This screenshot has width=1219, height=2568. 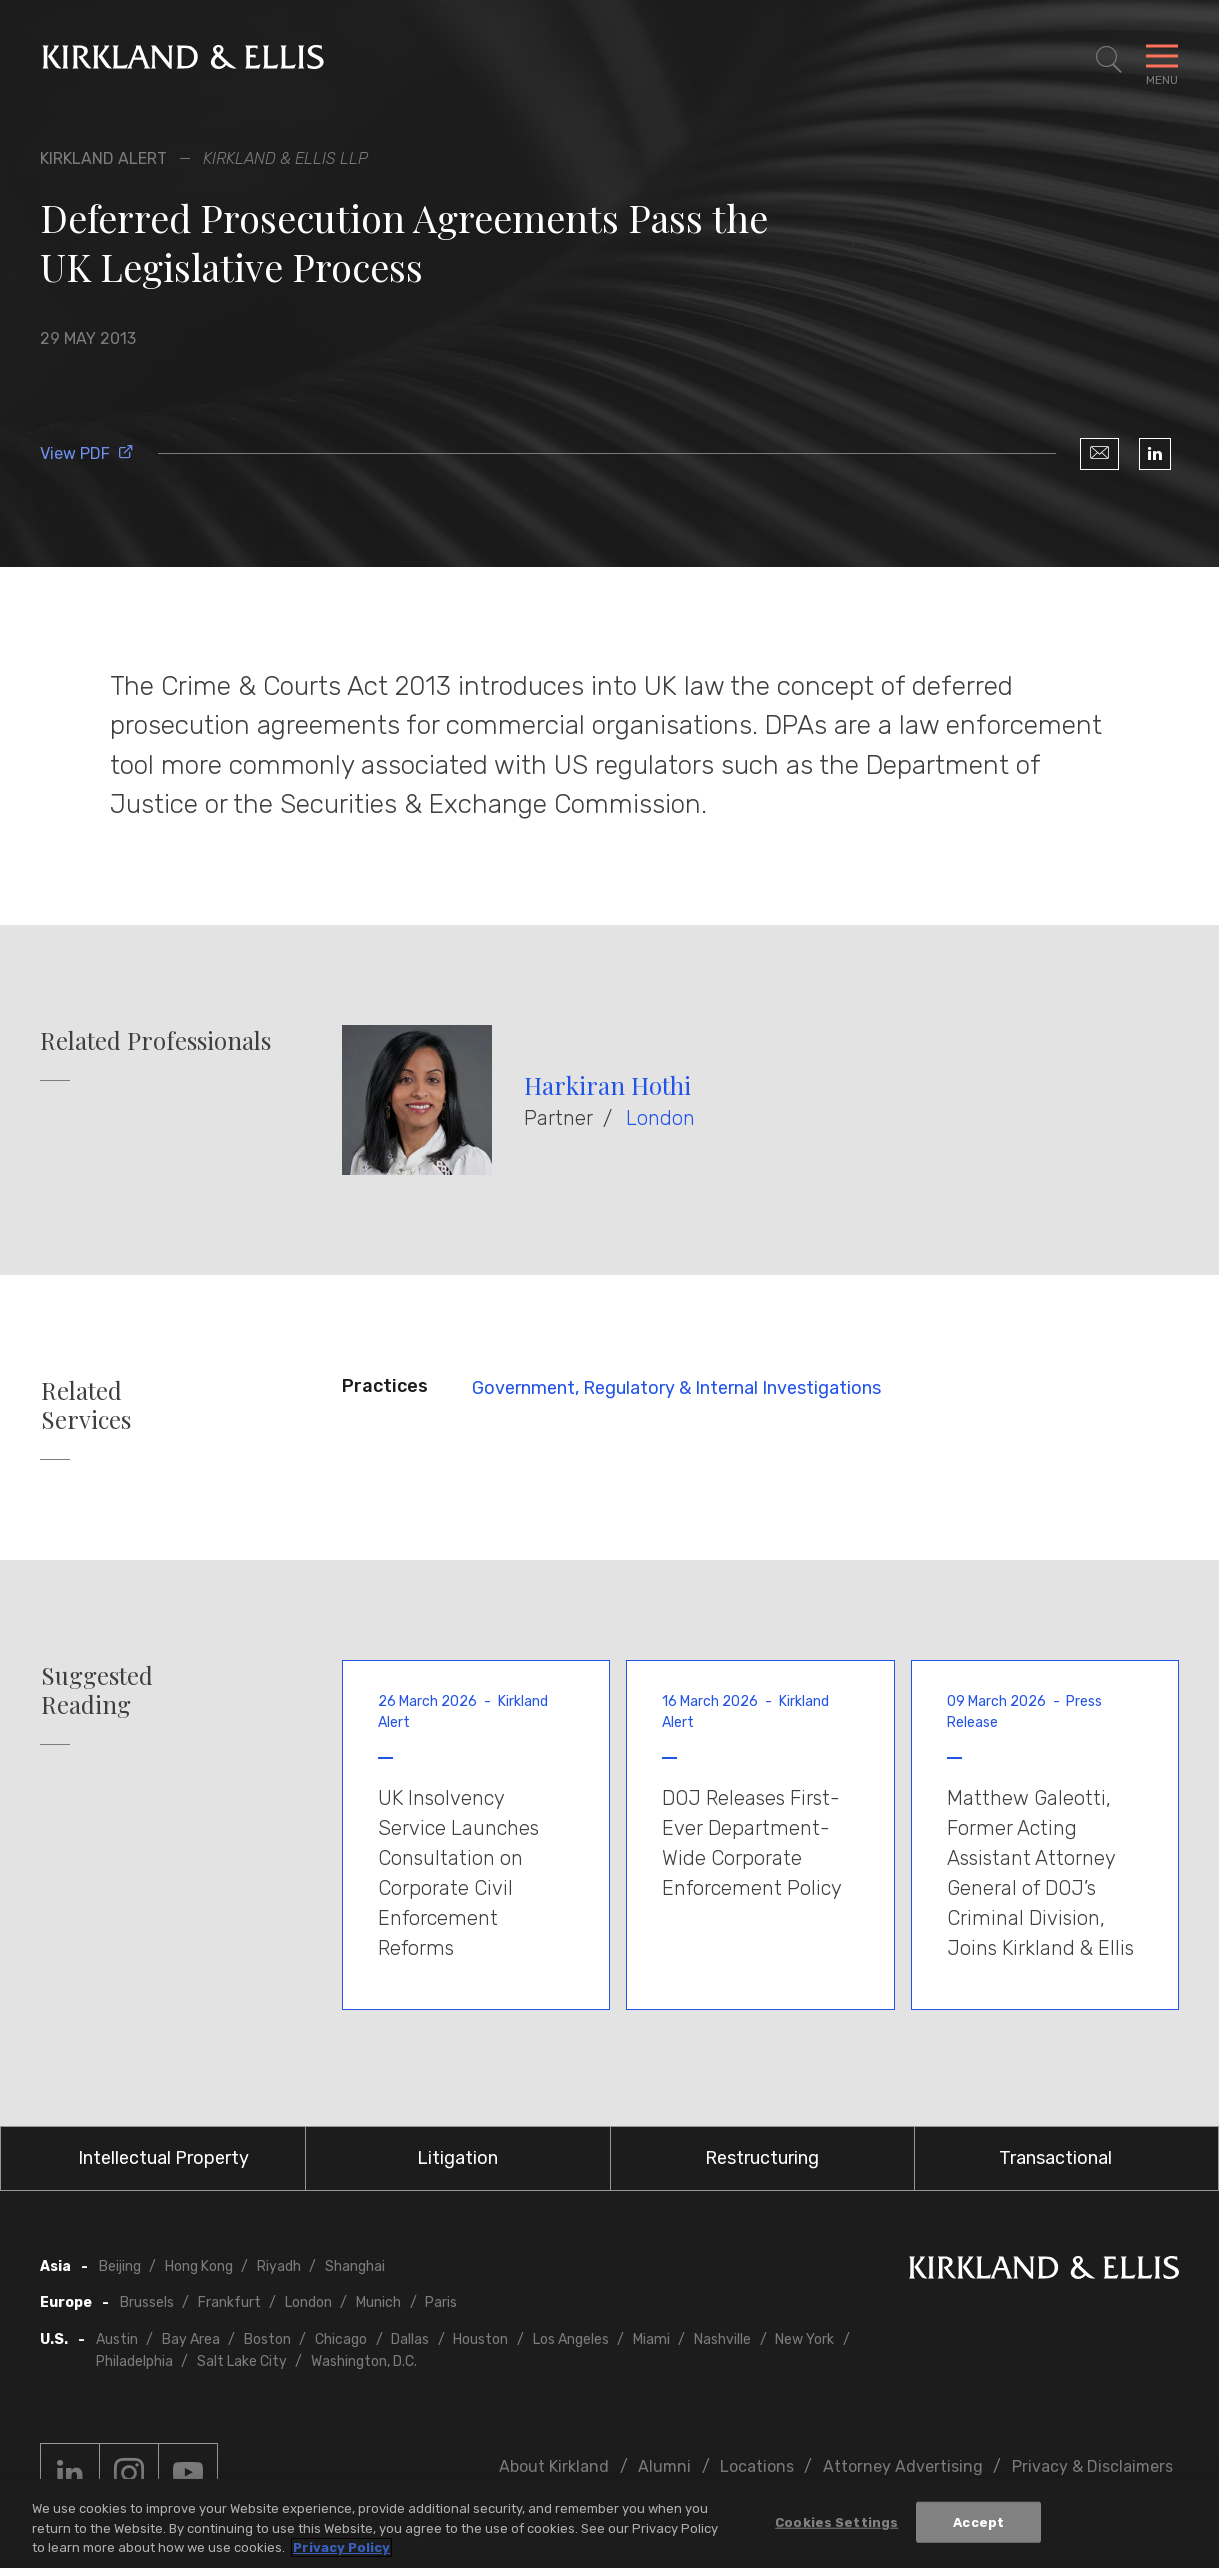 I want to click on London, so click(x=660, y=1118).